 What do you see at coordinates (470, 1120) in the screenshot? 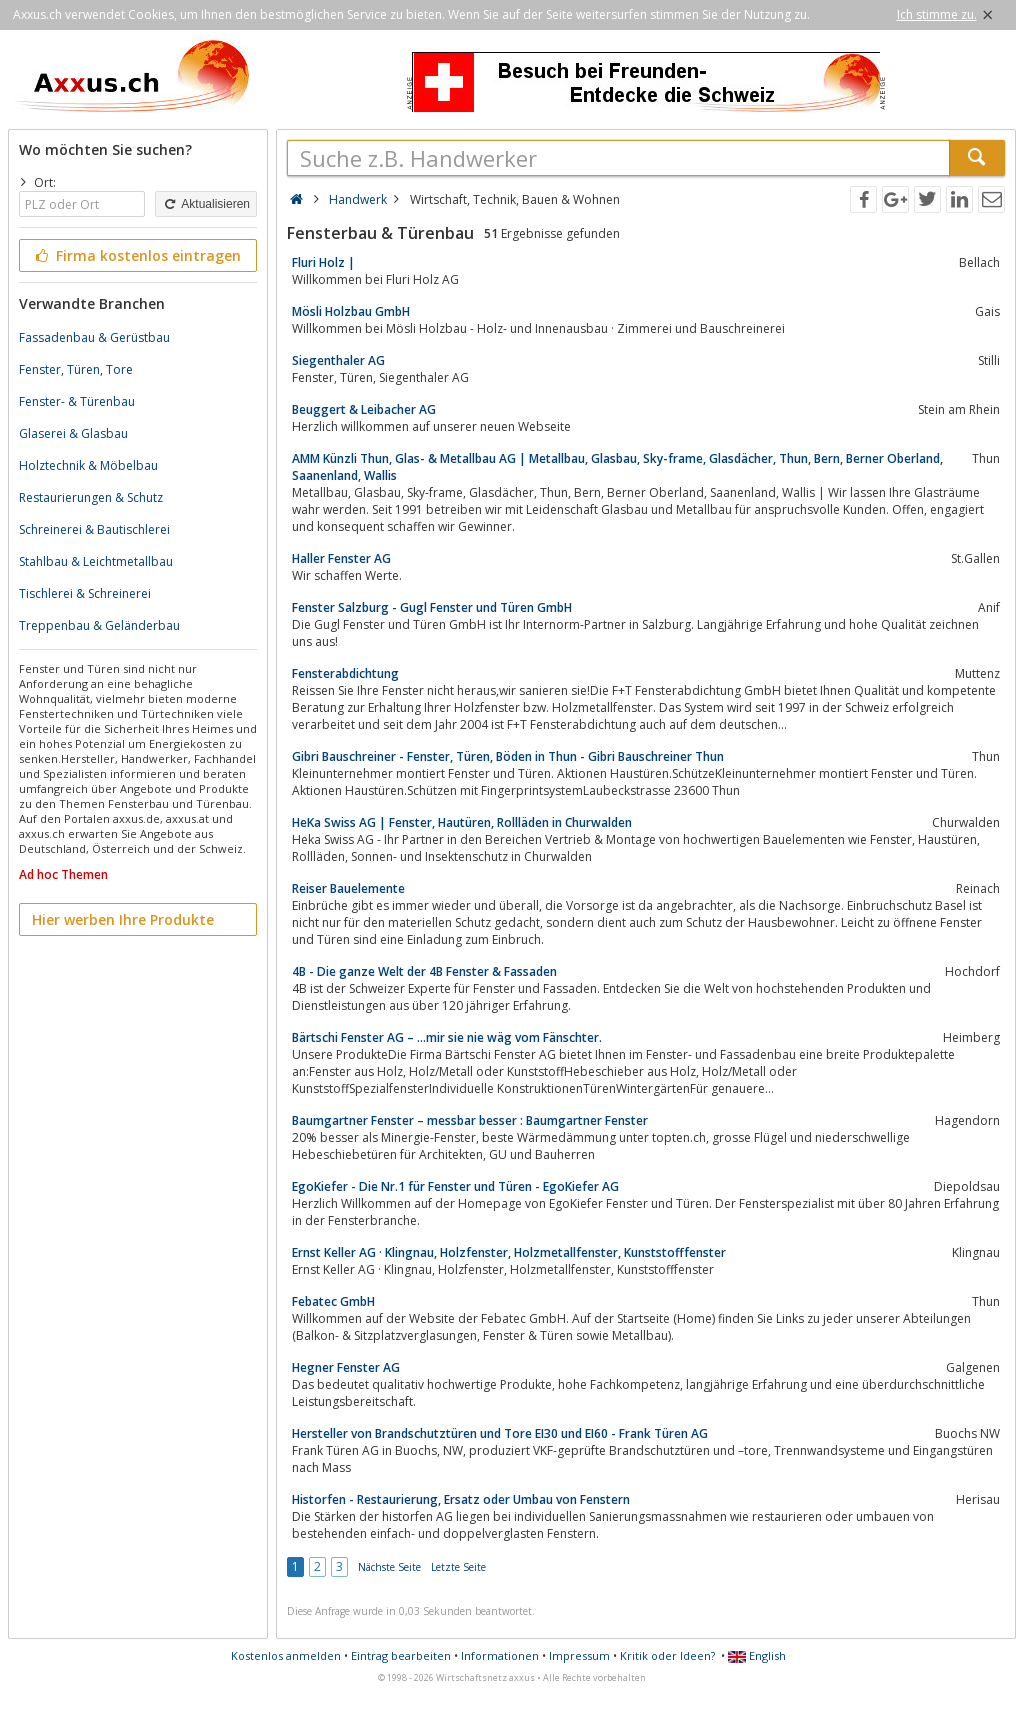
I see `Baumgartner Fenster – messbar besser : Baumgartner Fenster` at bounding box center [470, 1120].